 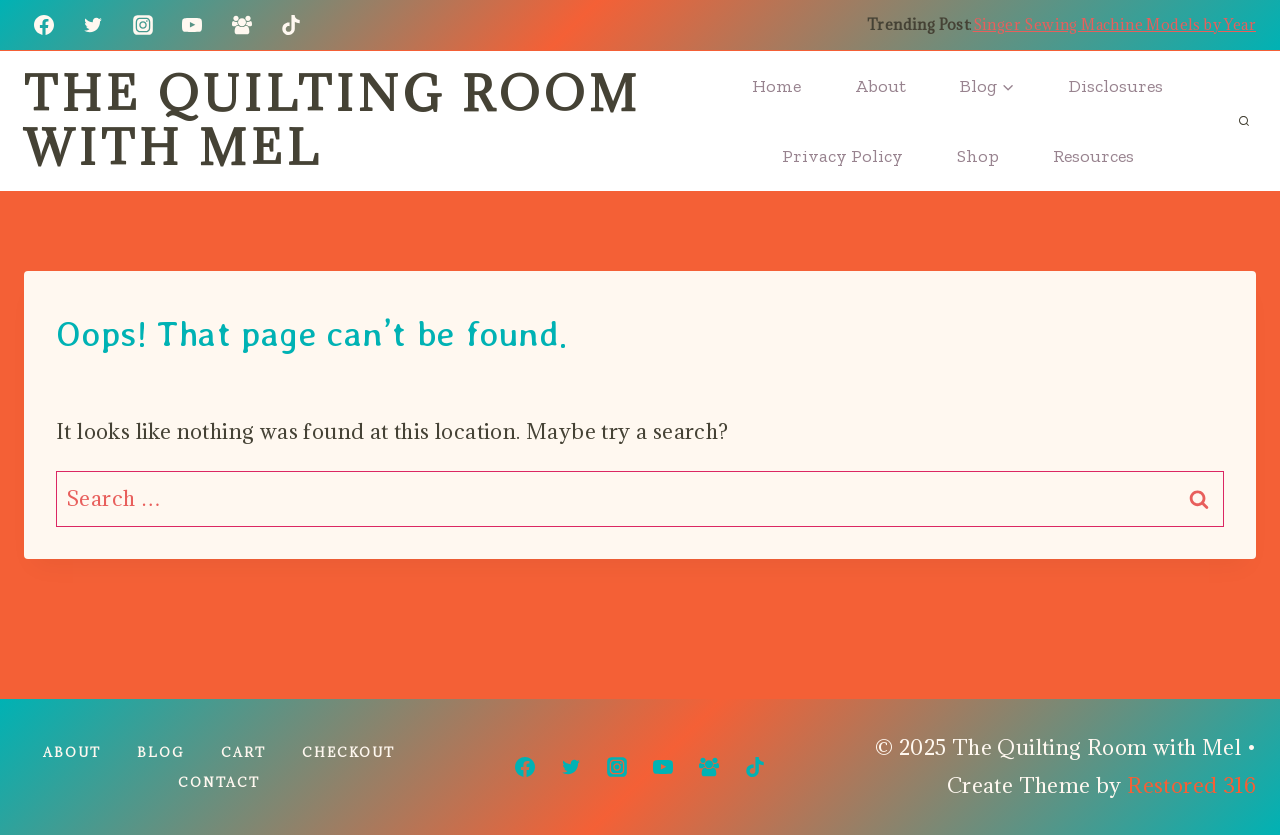 What do you see at coordinates (978, 156) in the screenshot?
I see `Shop` at bounding box center [978, 156].